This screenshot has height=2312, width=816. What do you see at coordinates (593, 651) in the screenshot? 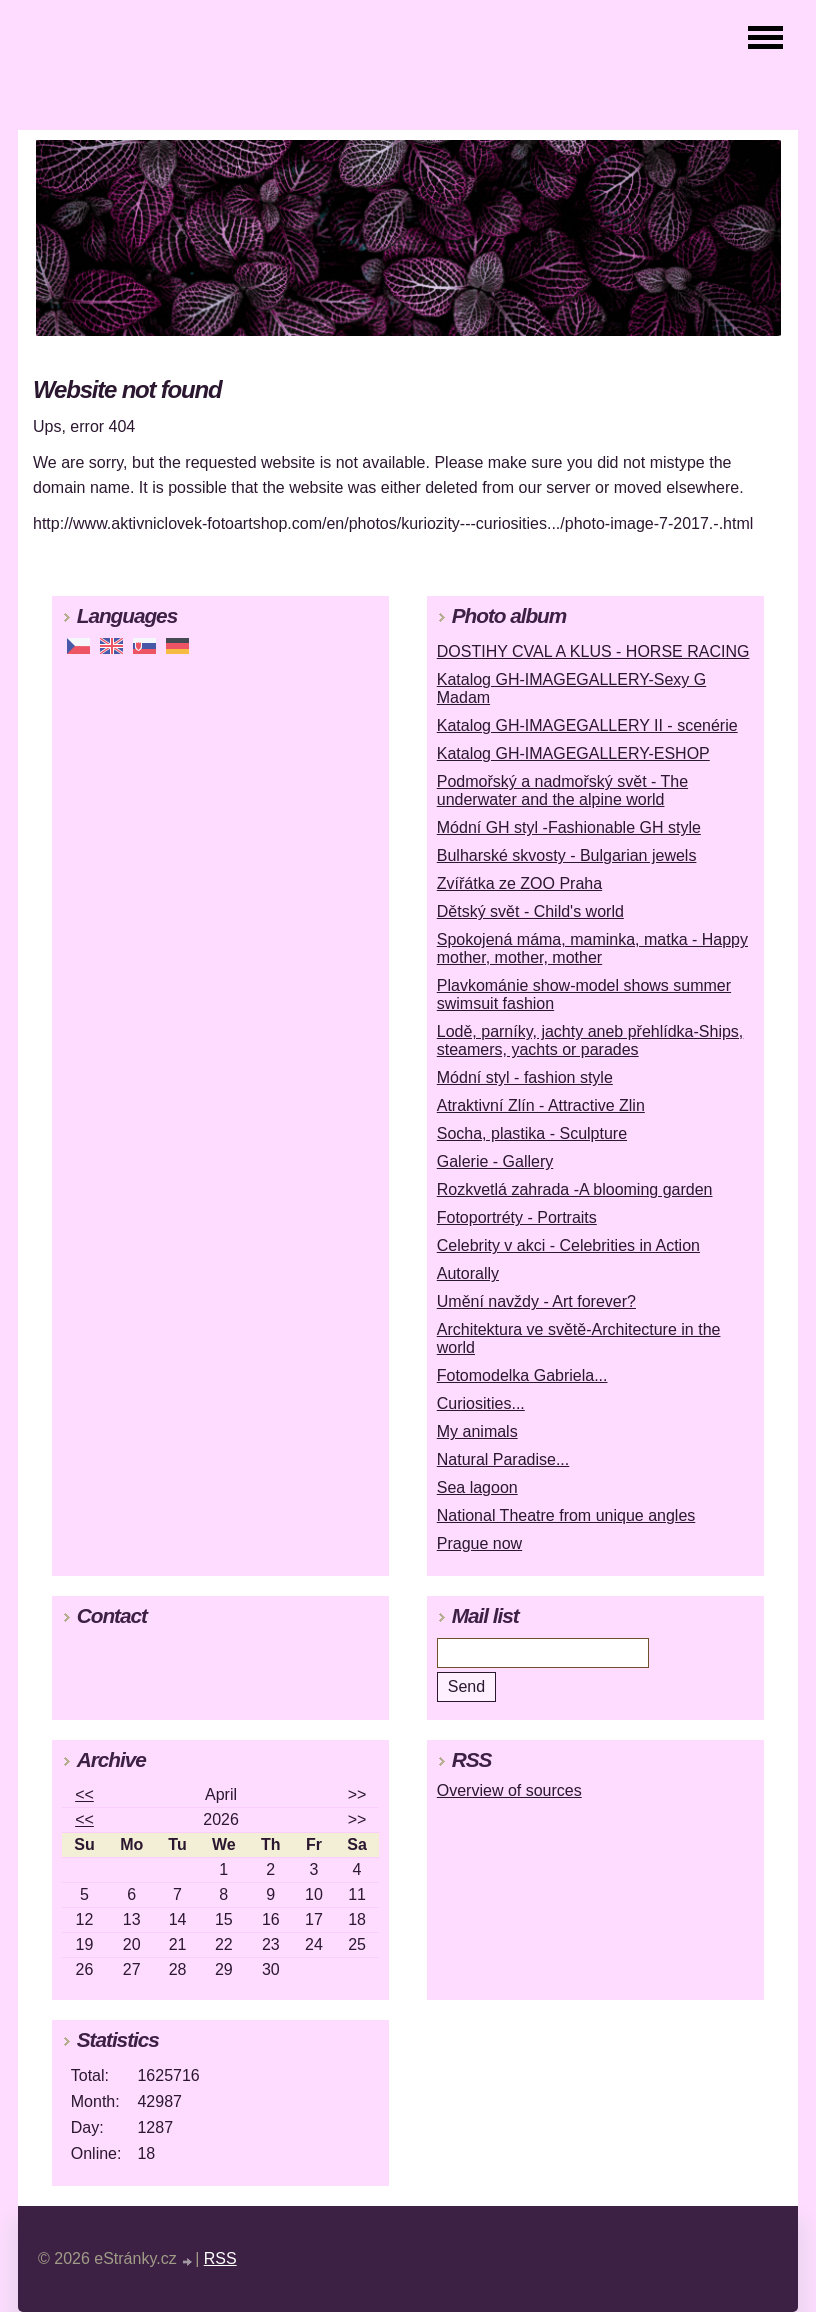
I see `DOSTIHY CVAL A KLUS - HORSE RACING` at bounding box center [593, 651].